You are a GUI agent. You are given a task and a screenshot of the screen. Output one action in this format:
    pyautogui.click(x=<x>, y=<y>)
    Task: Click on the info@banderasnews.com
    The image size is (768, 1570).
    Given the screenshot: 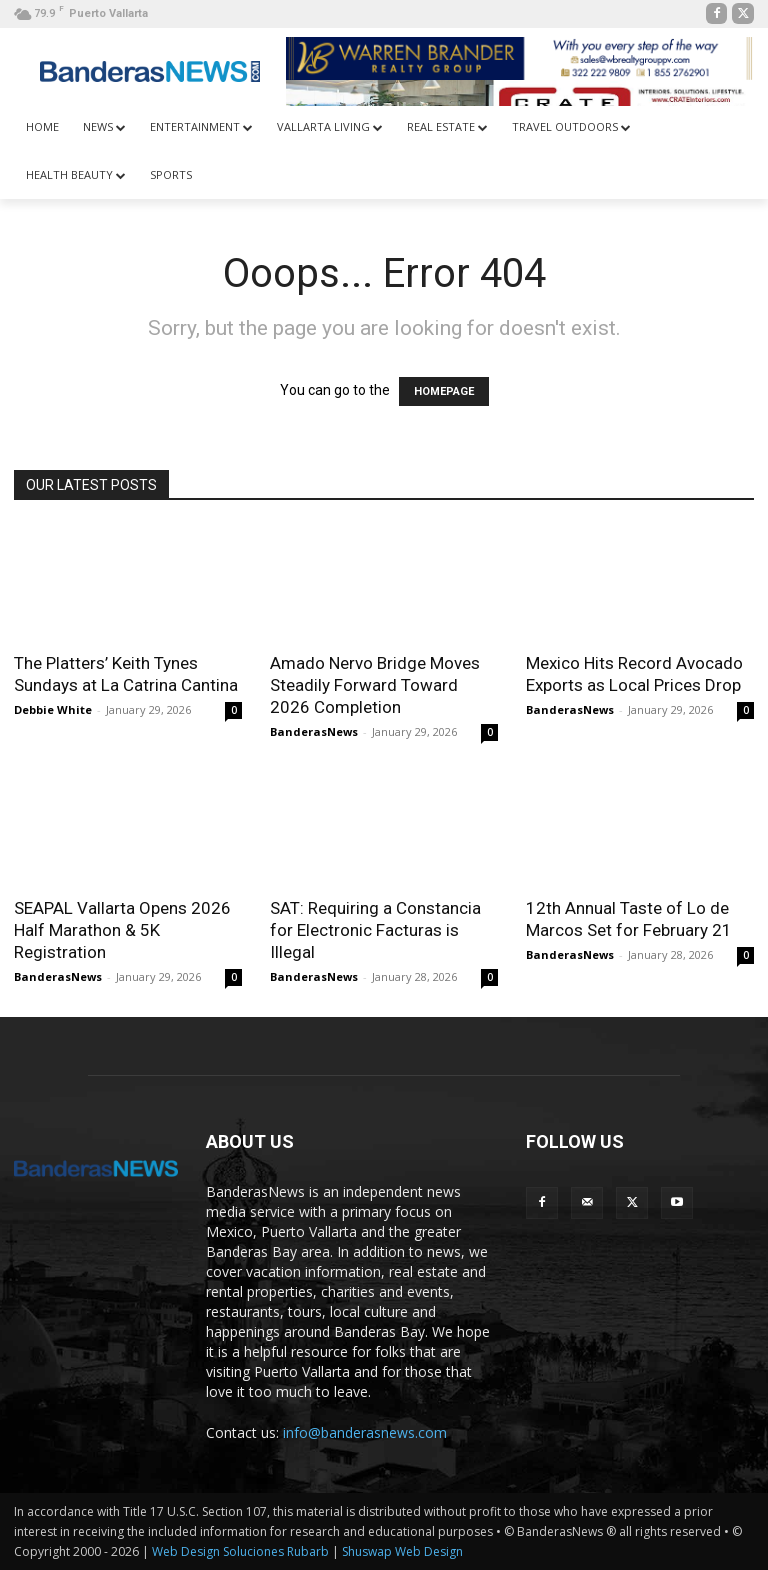 What is the action you would take?
    pyautogui.click(x=365, y=1432)
    